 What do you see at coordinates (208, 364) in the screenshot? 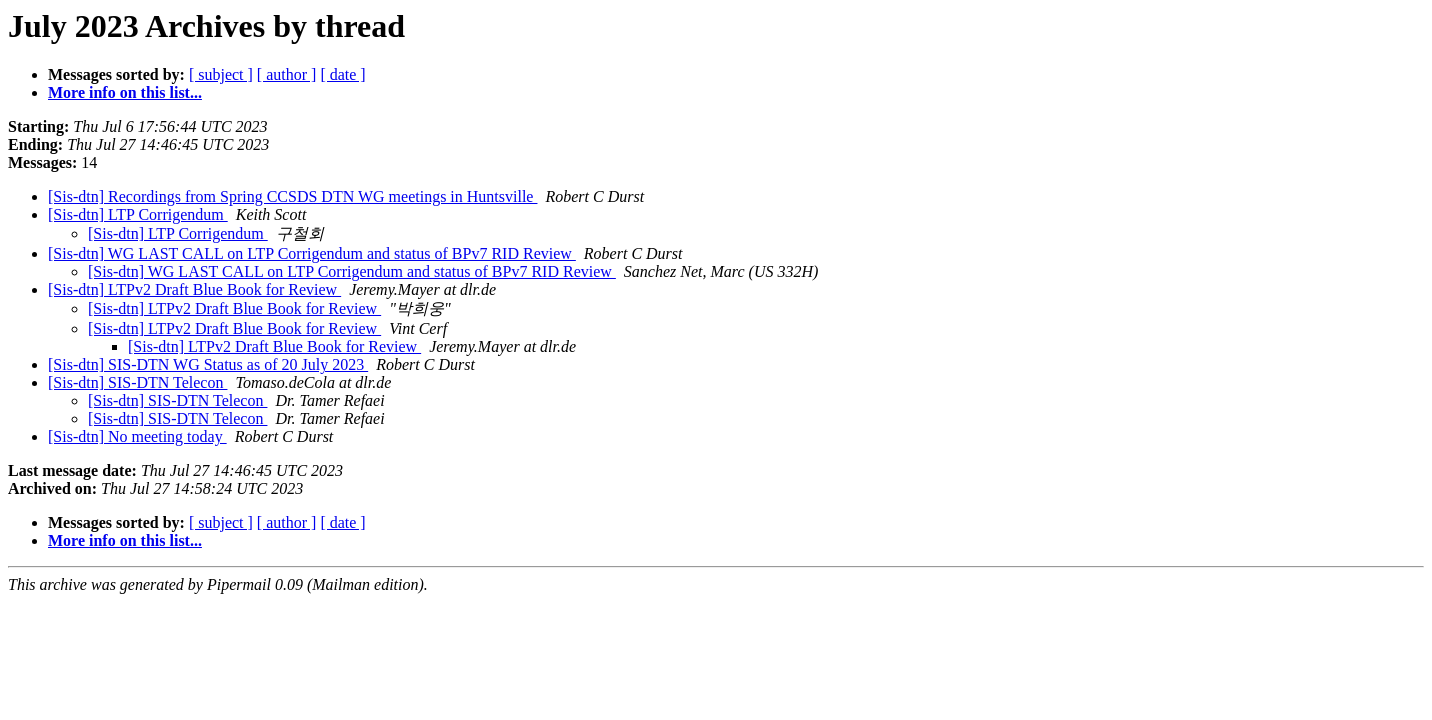
I see `[Sis-dtn] SIS-DTN WG Status as of 20 July 2023` at bounding box center [208, 364].